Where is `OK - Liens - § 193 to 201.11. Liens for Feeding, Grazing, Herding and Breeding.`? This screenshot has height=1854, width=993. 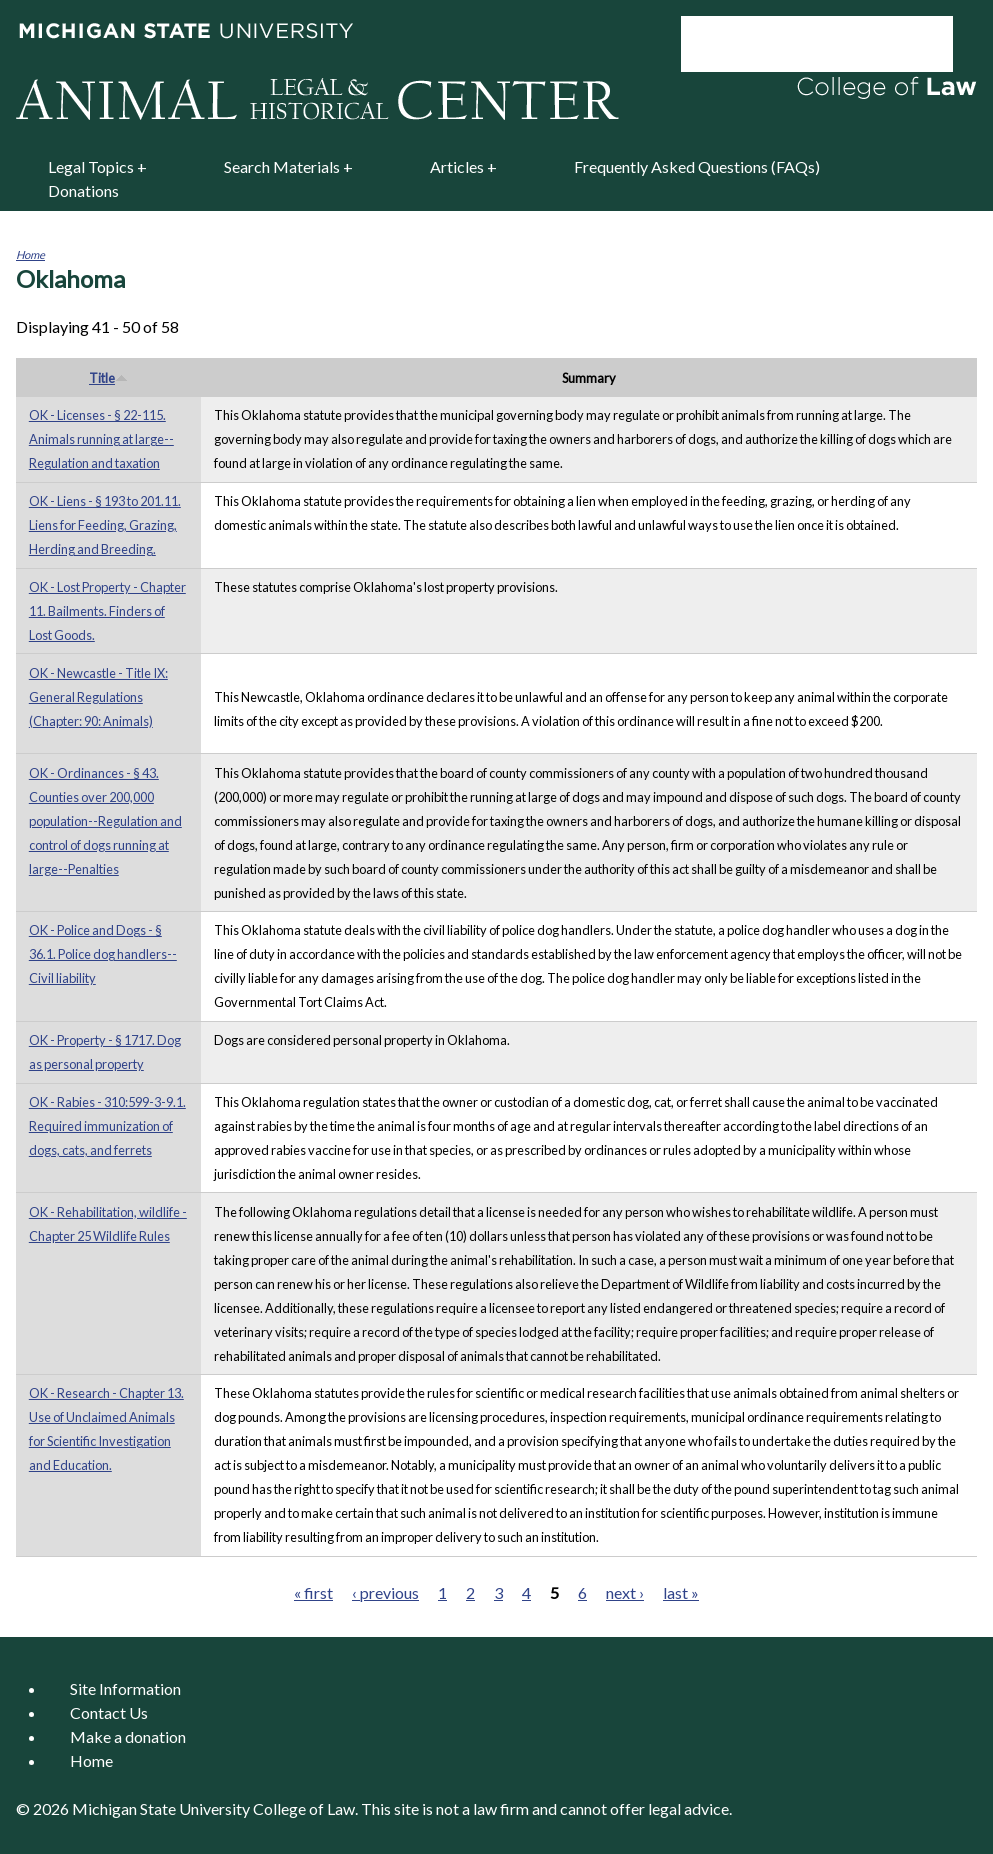 OK - Liens - § 193 to 201.11. Liens for Feeding, Grazing, Herding and Breeding. is located at coordinates (105, 525).